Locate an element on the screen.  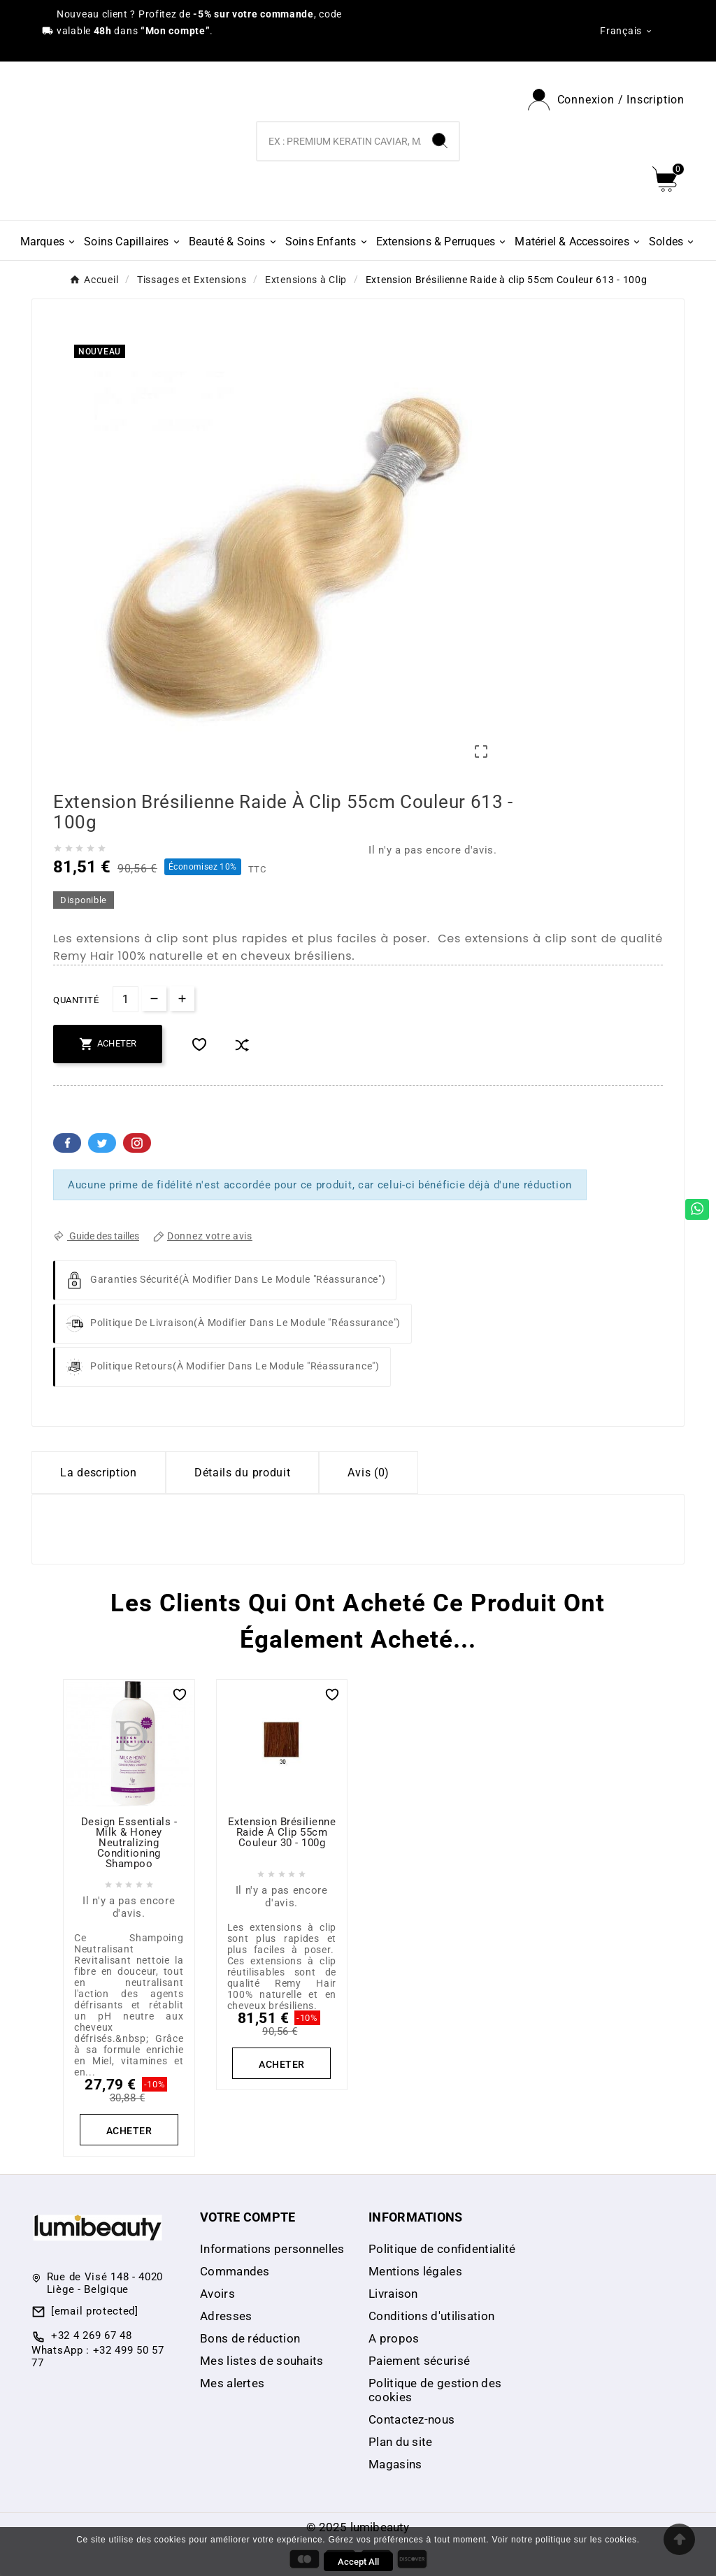
+32 4 269 67 48 WhatsApp : +32 499 50 57 77 is located at coordinates (97, 2348).